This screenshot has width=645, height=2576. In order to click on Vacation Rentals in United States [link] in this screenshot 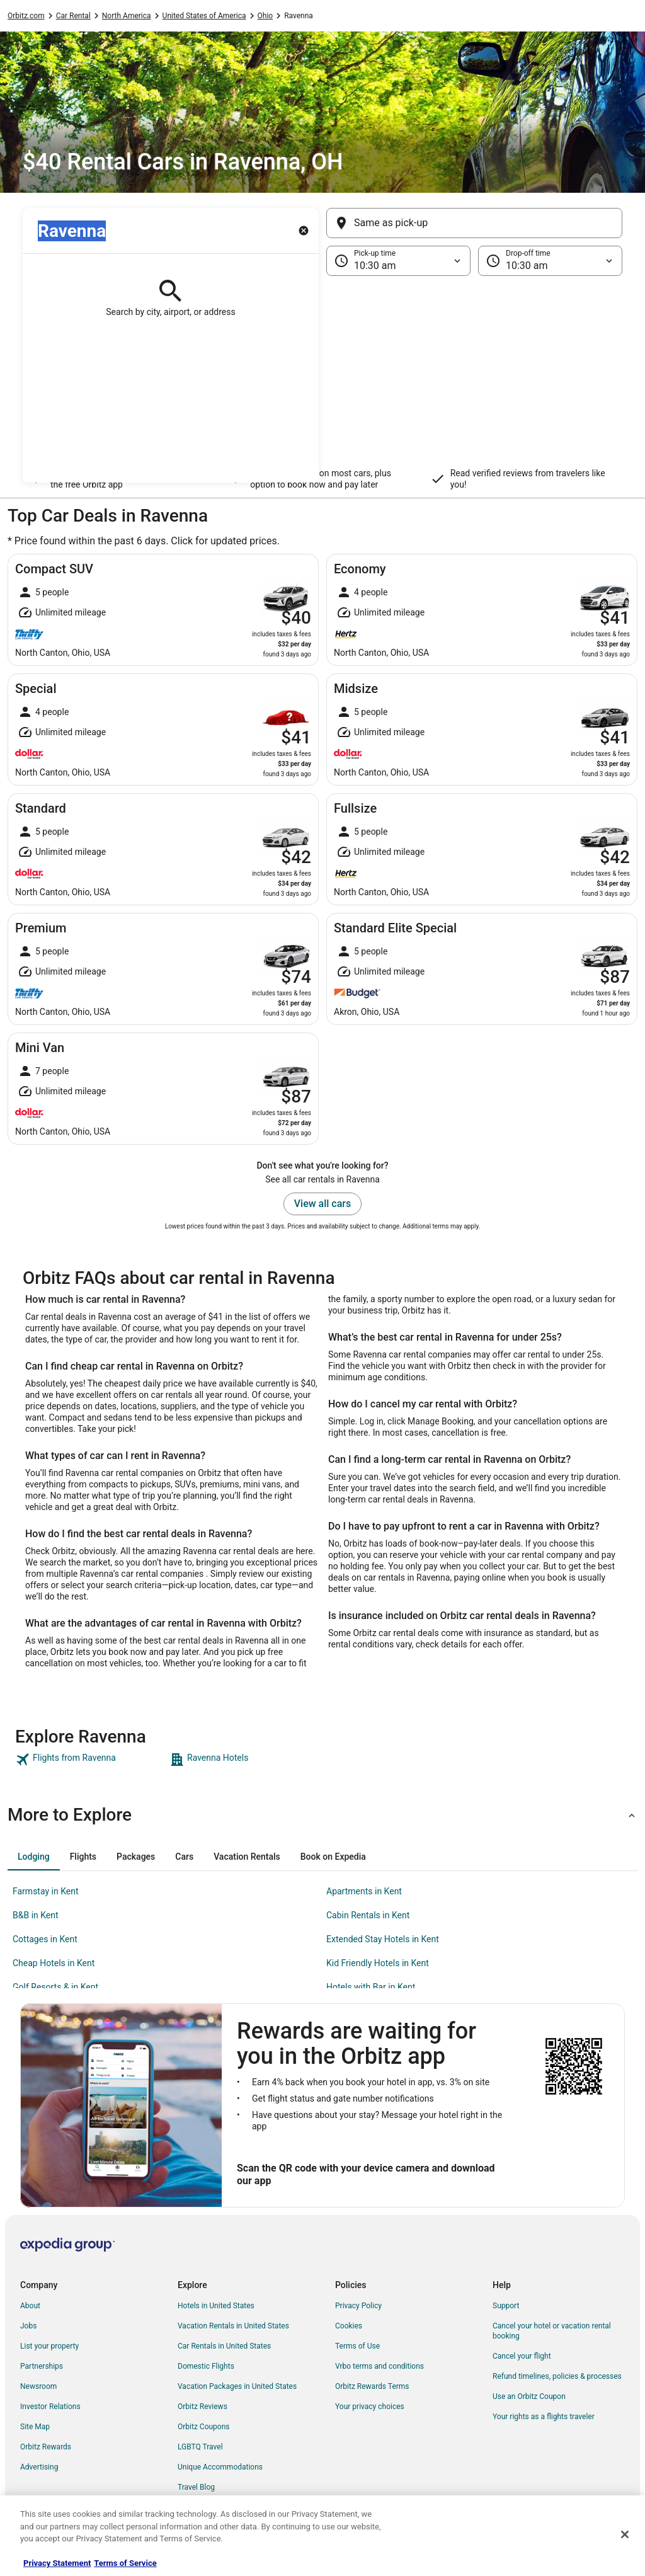, I will do `click(233, 2325)`.